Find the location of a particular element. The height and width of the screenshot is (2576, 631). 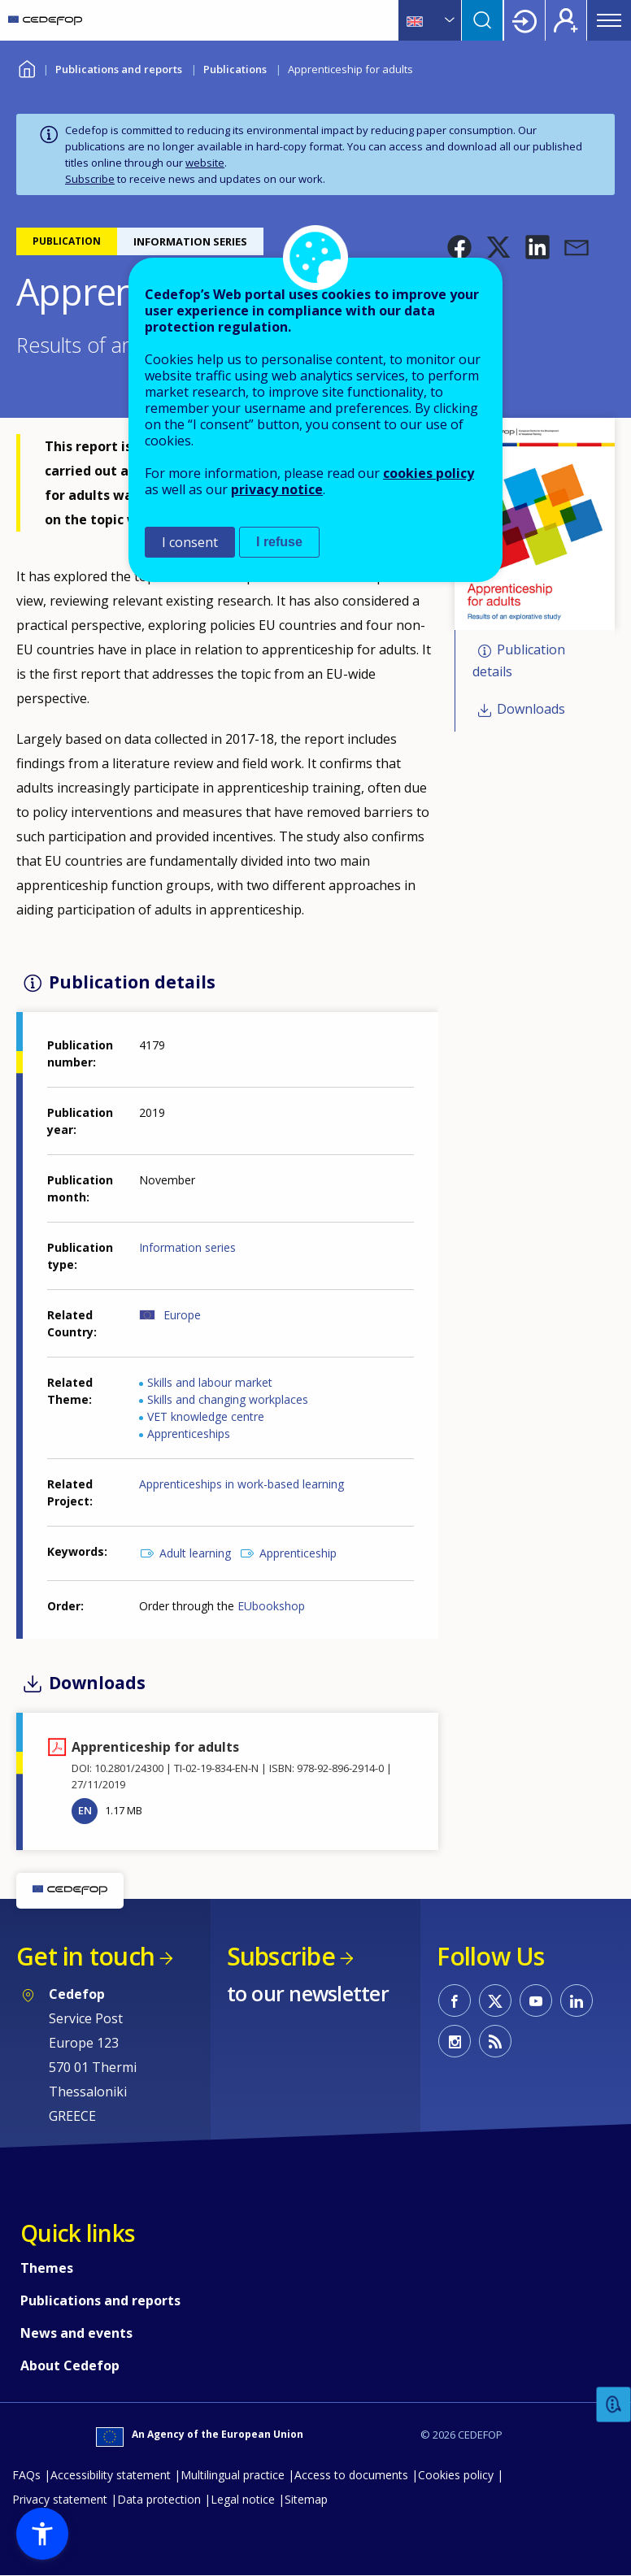

About Cedefop is located at coordinates (70, 2365).